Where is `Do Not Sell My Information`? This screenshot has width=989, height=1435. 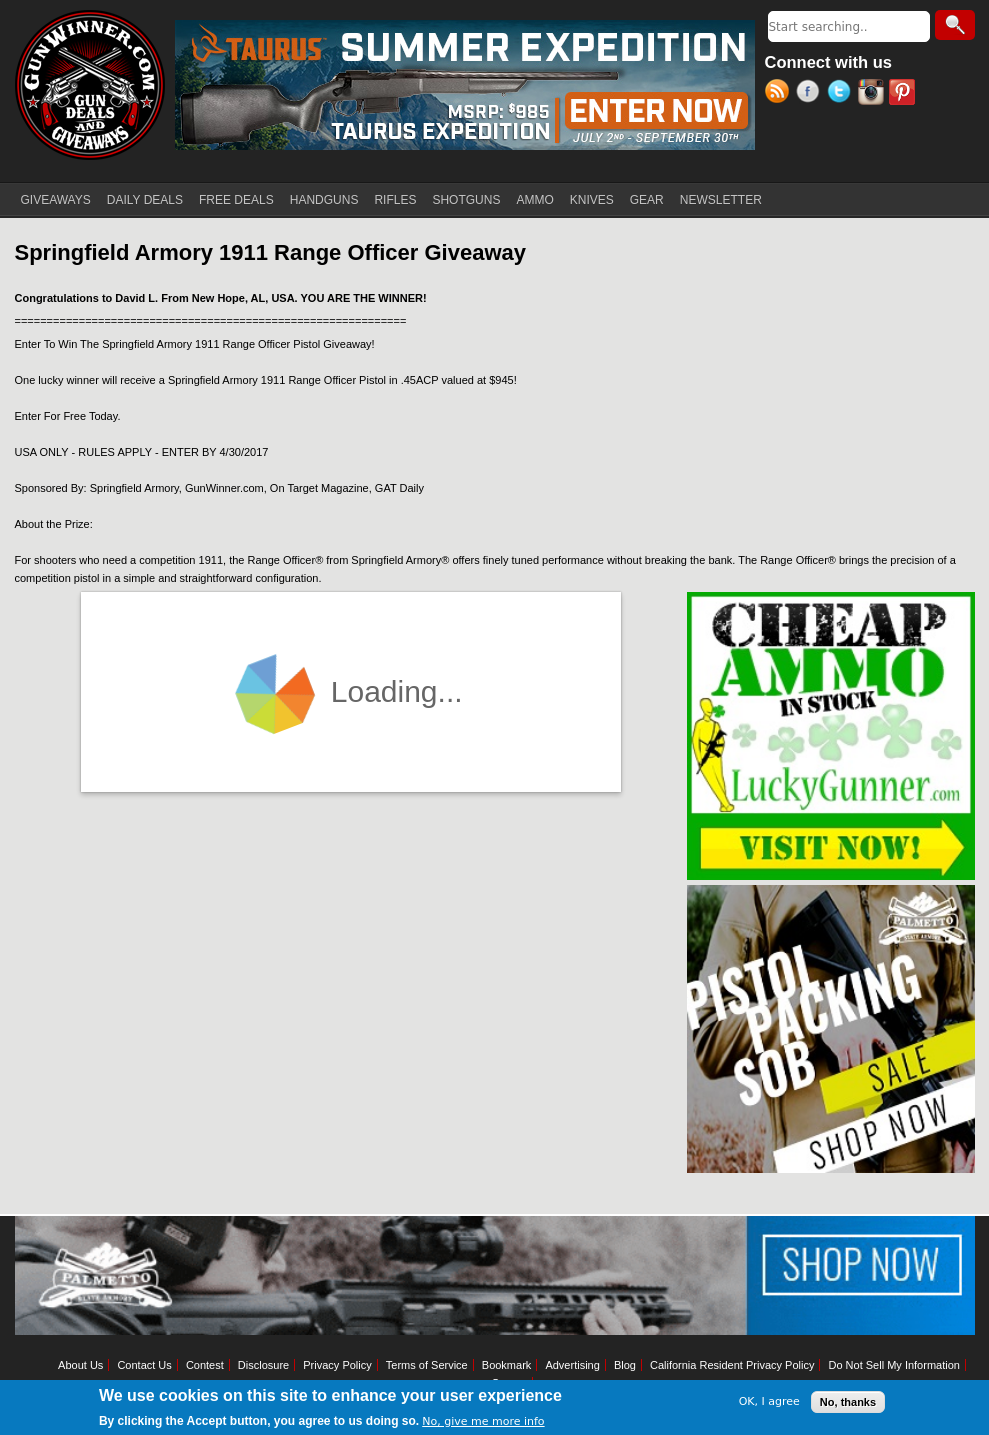 Do Not Sell My Information is located at coordinates (893, 1365).